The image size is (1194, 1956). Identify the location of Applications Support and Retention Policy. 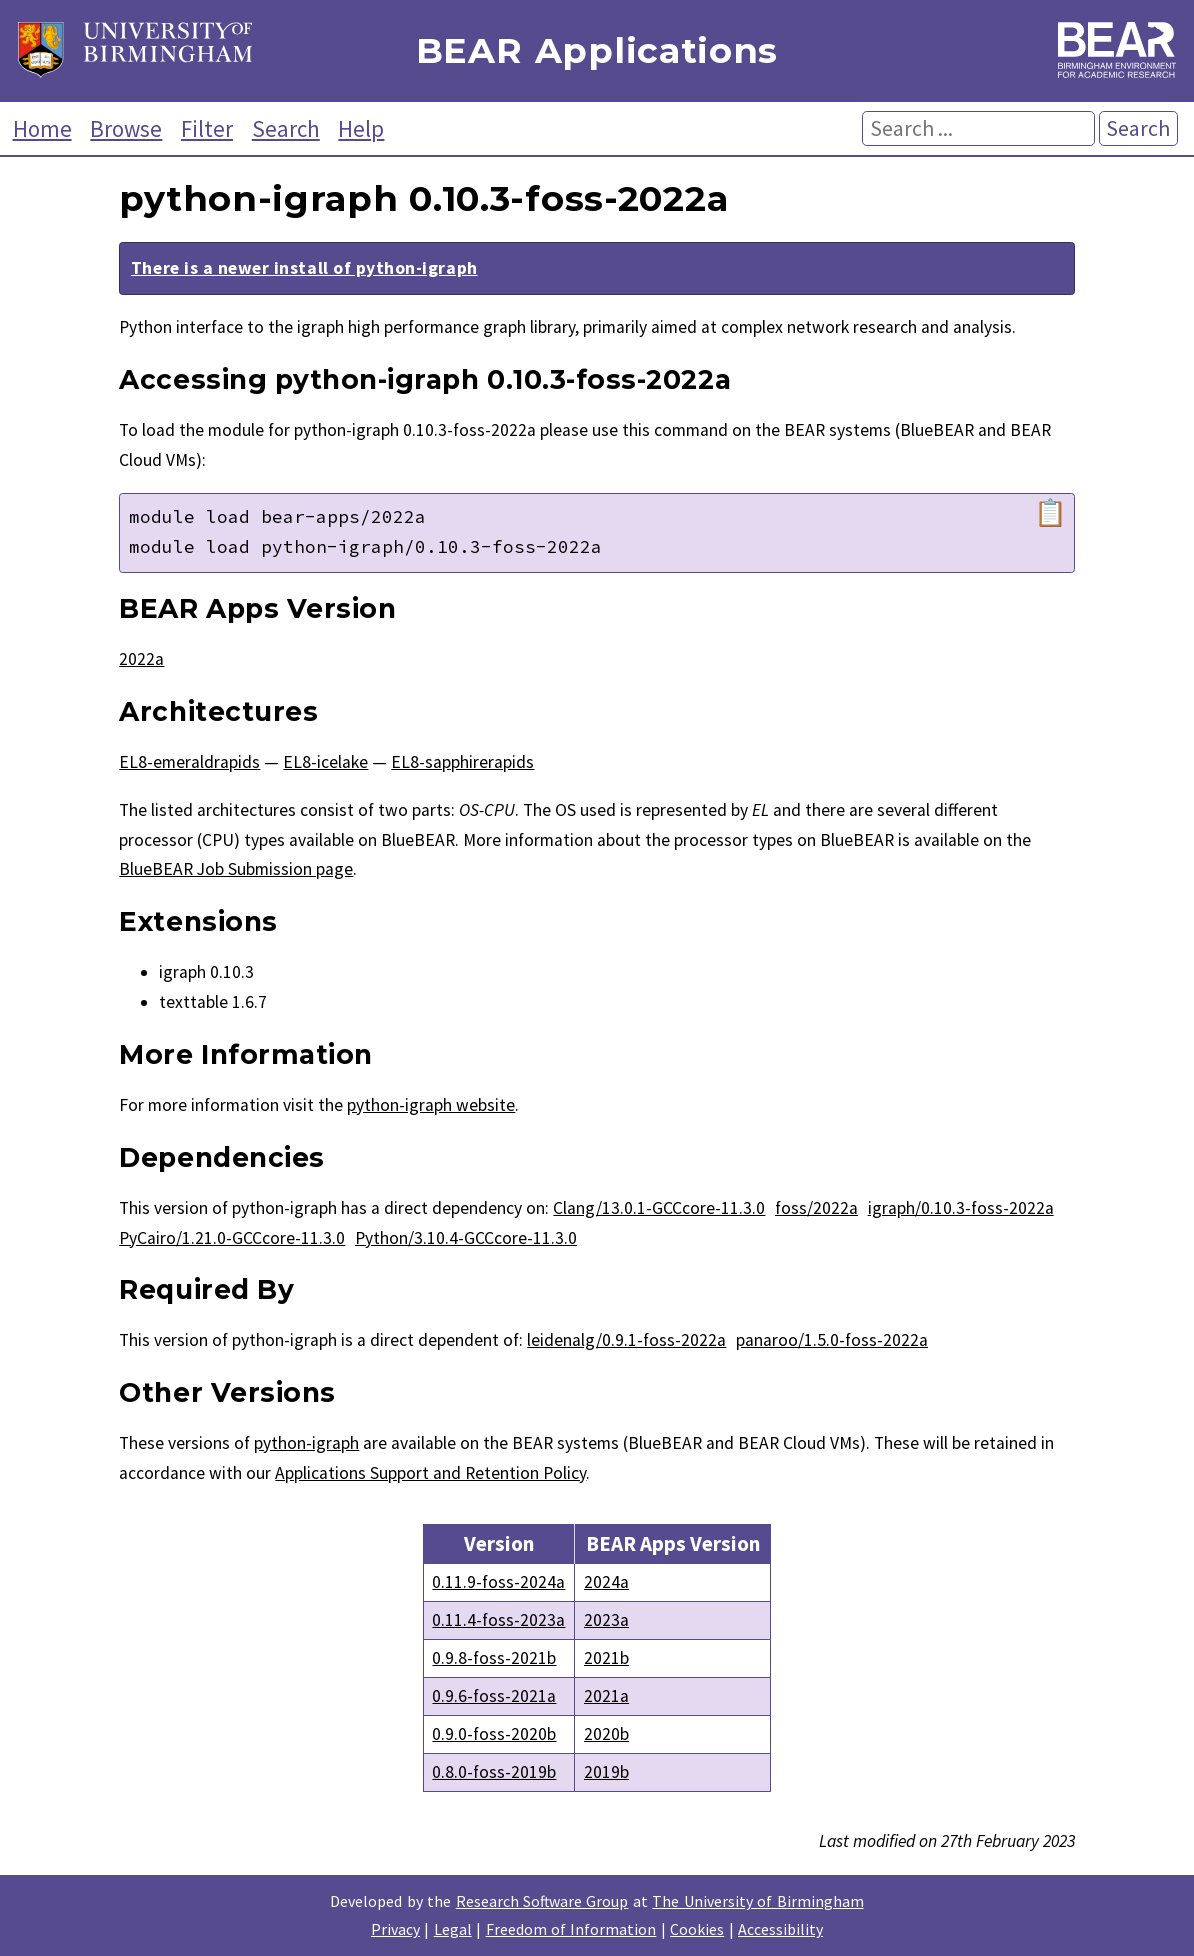
(430, 1473).